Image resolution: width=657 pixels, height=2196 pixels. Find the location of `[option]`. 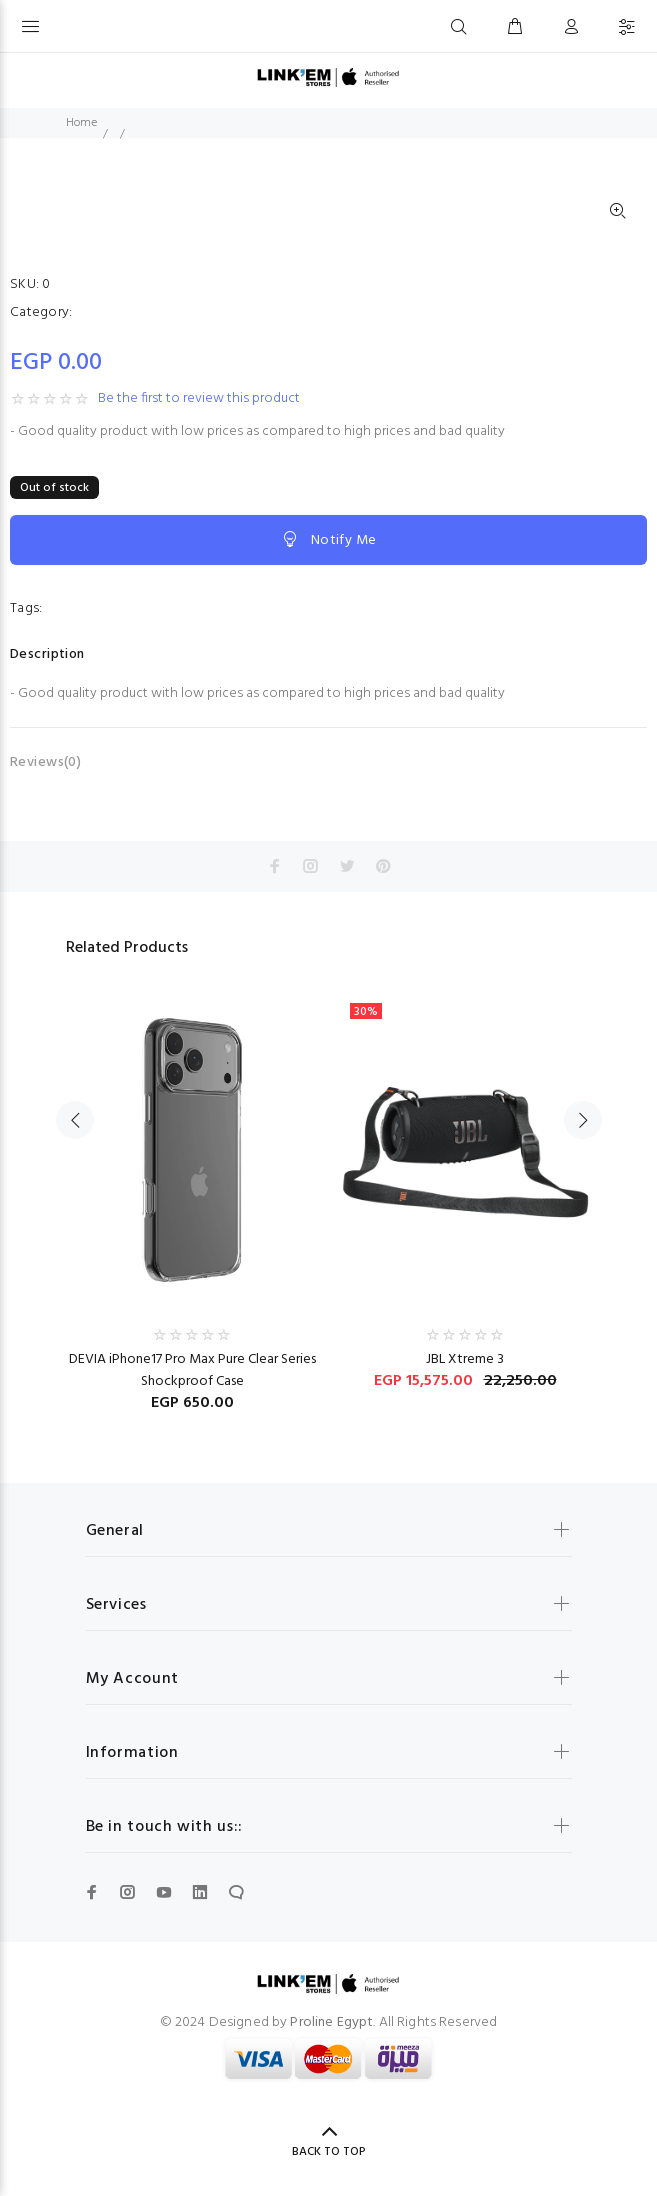

[option] is located at coordinates (192, 1193).